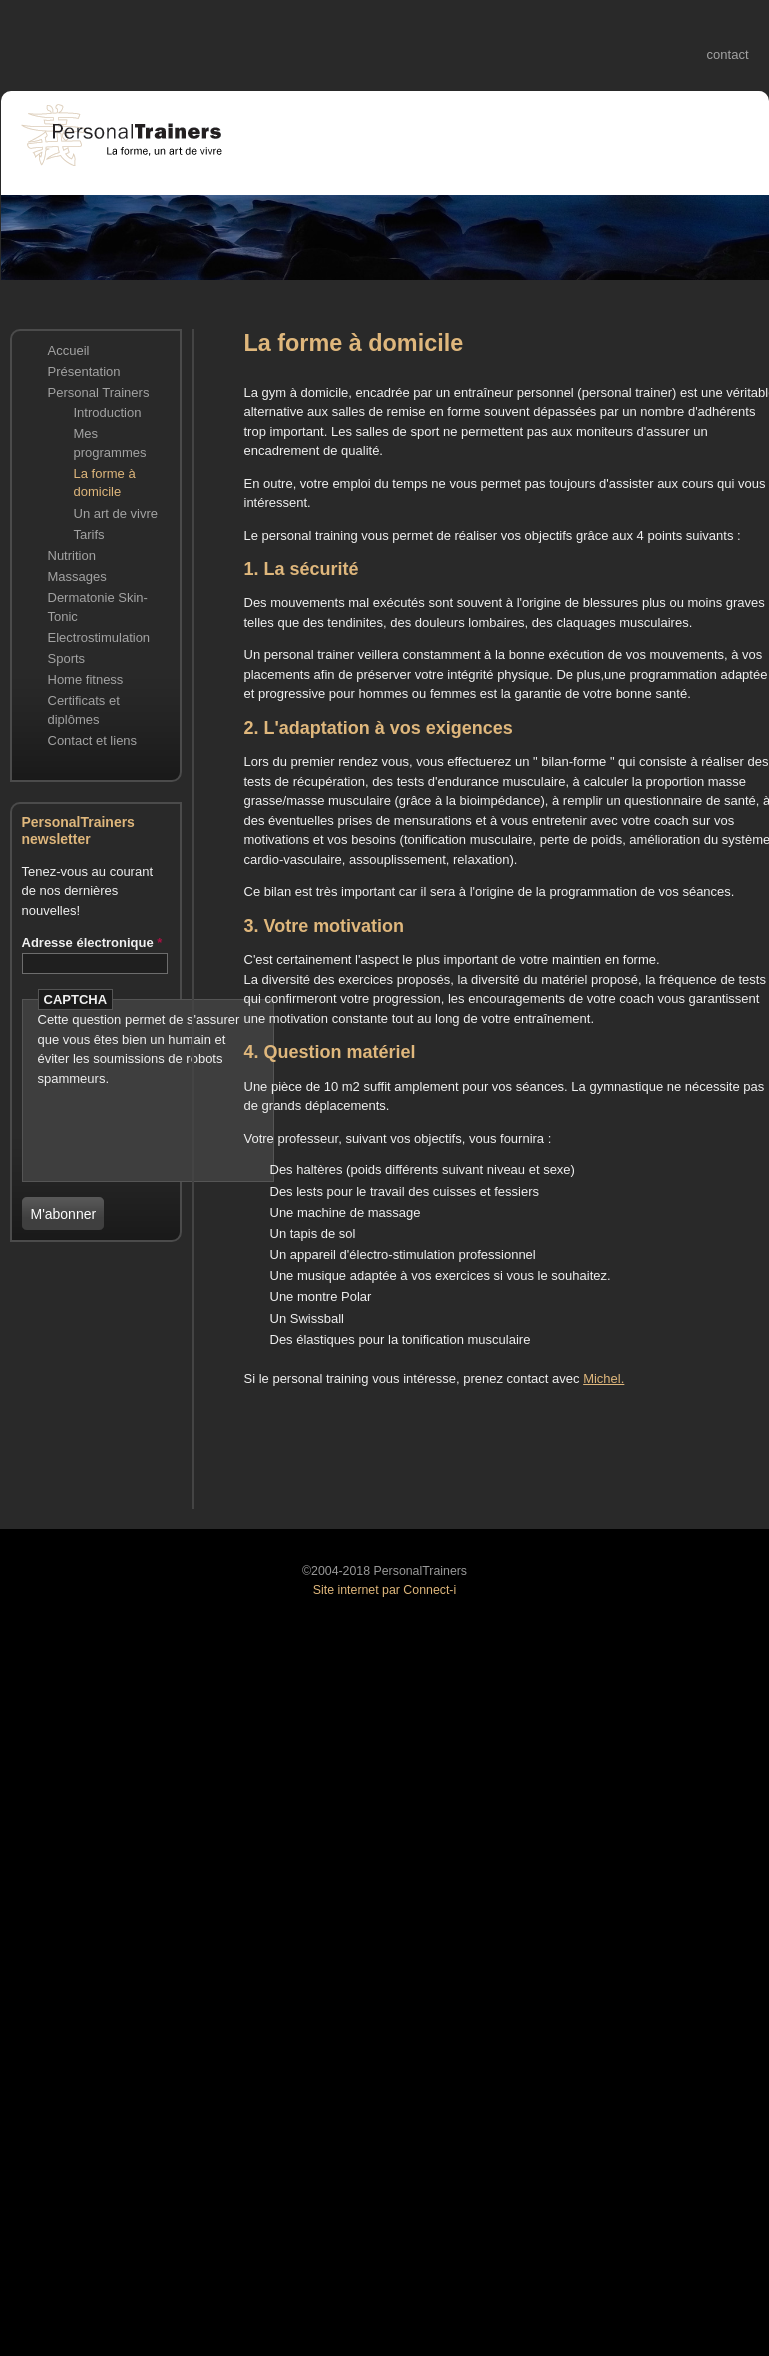  What do you see at coordinates (93, 740) in the screenshot?
I see `Contact et liens` at bounding box center [93, 740].